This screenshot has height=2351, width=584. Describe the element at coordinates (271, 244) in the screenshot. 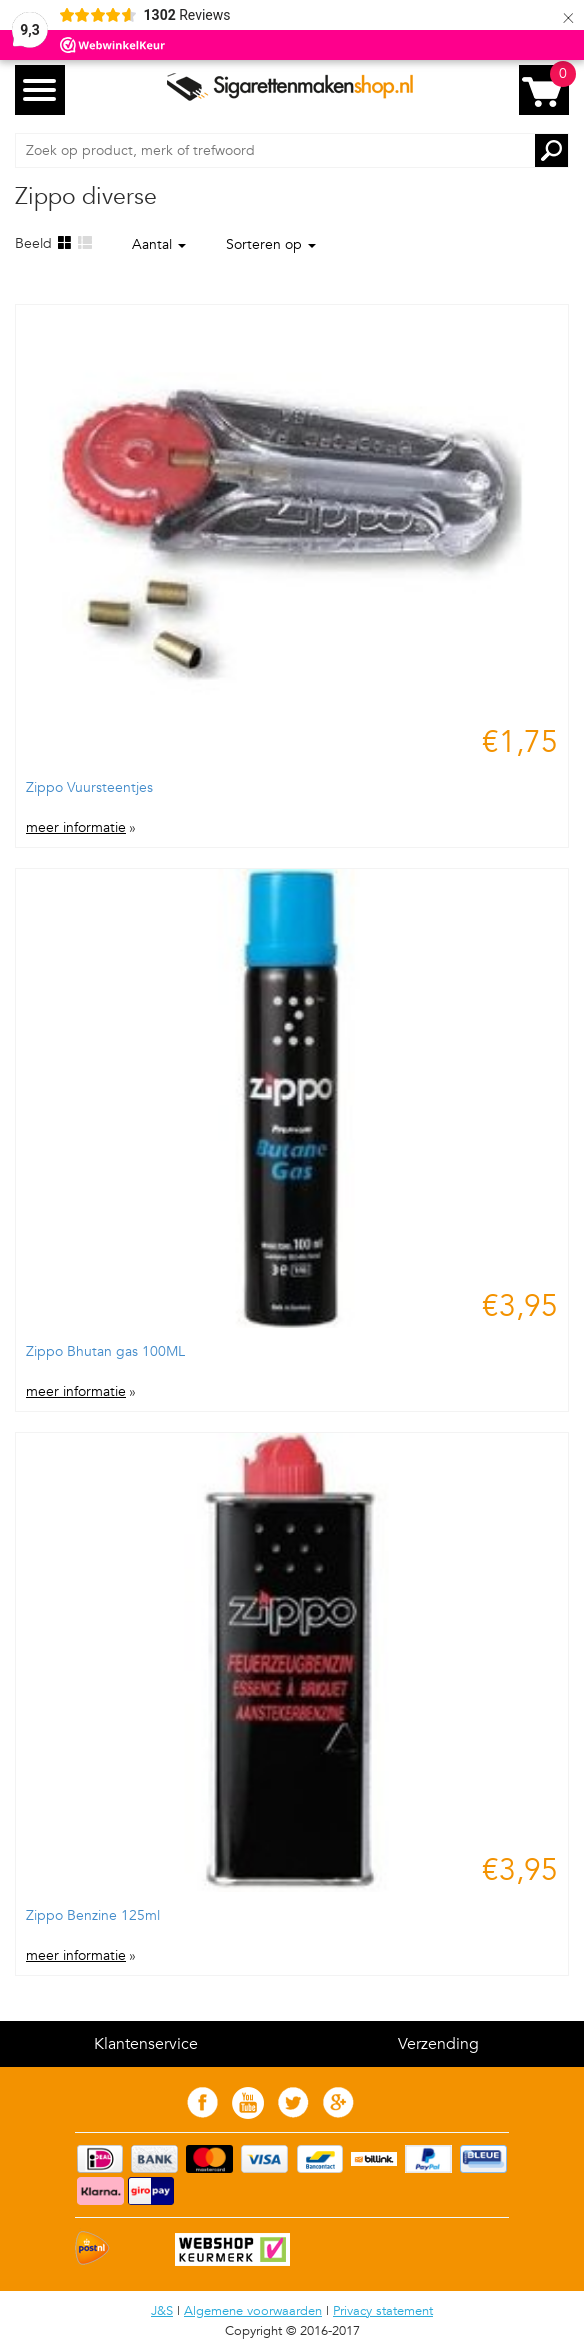

I see `Sorteren op` at that location.